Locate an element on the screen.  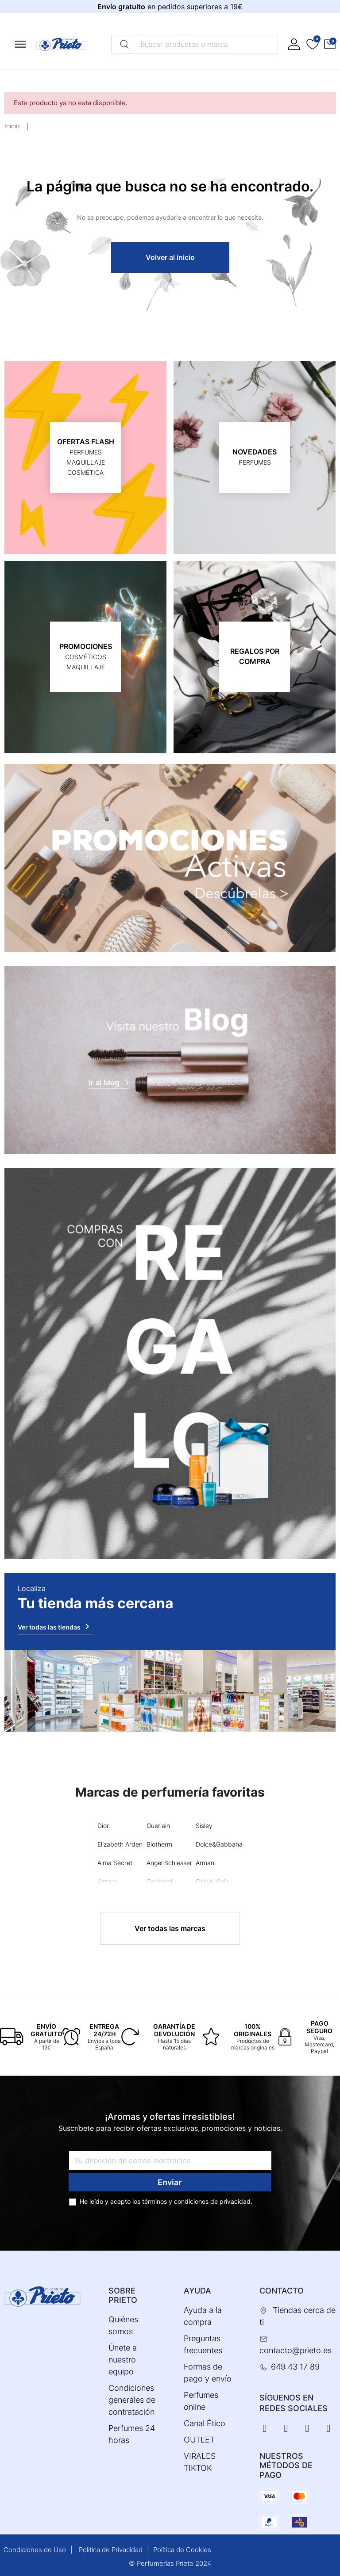
Volver al inicio is located at coordinates (170, 257).